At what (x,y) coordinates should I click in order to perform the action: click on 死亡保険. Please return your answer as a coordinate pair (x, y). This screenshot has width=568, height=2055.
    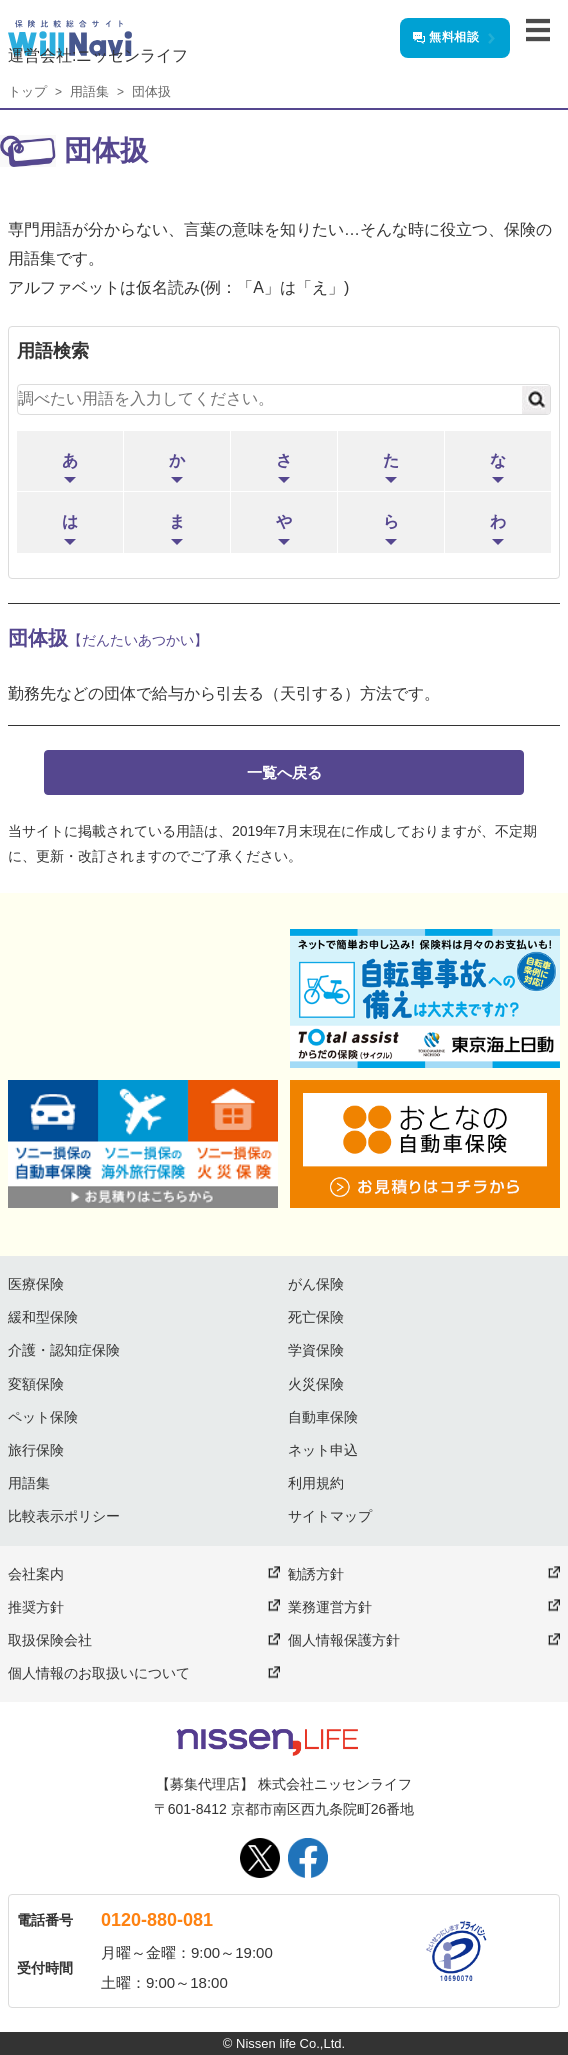
    Looking at the image, I should click on (316, 1317).